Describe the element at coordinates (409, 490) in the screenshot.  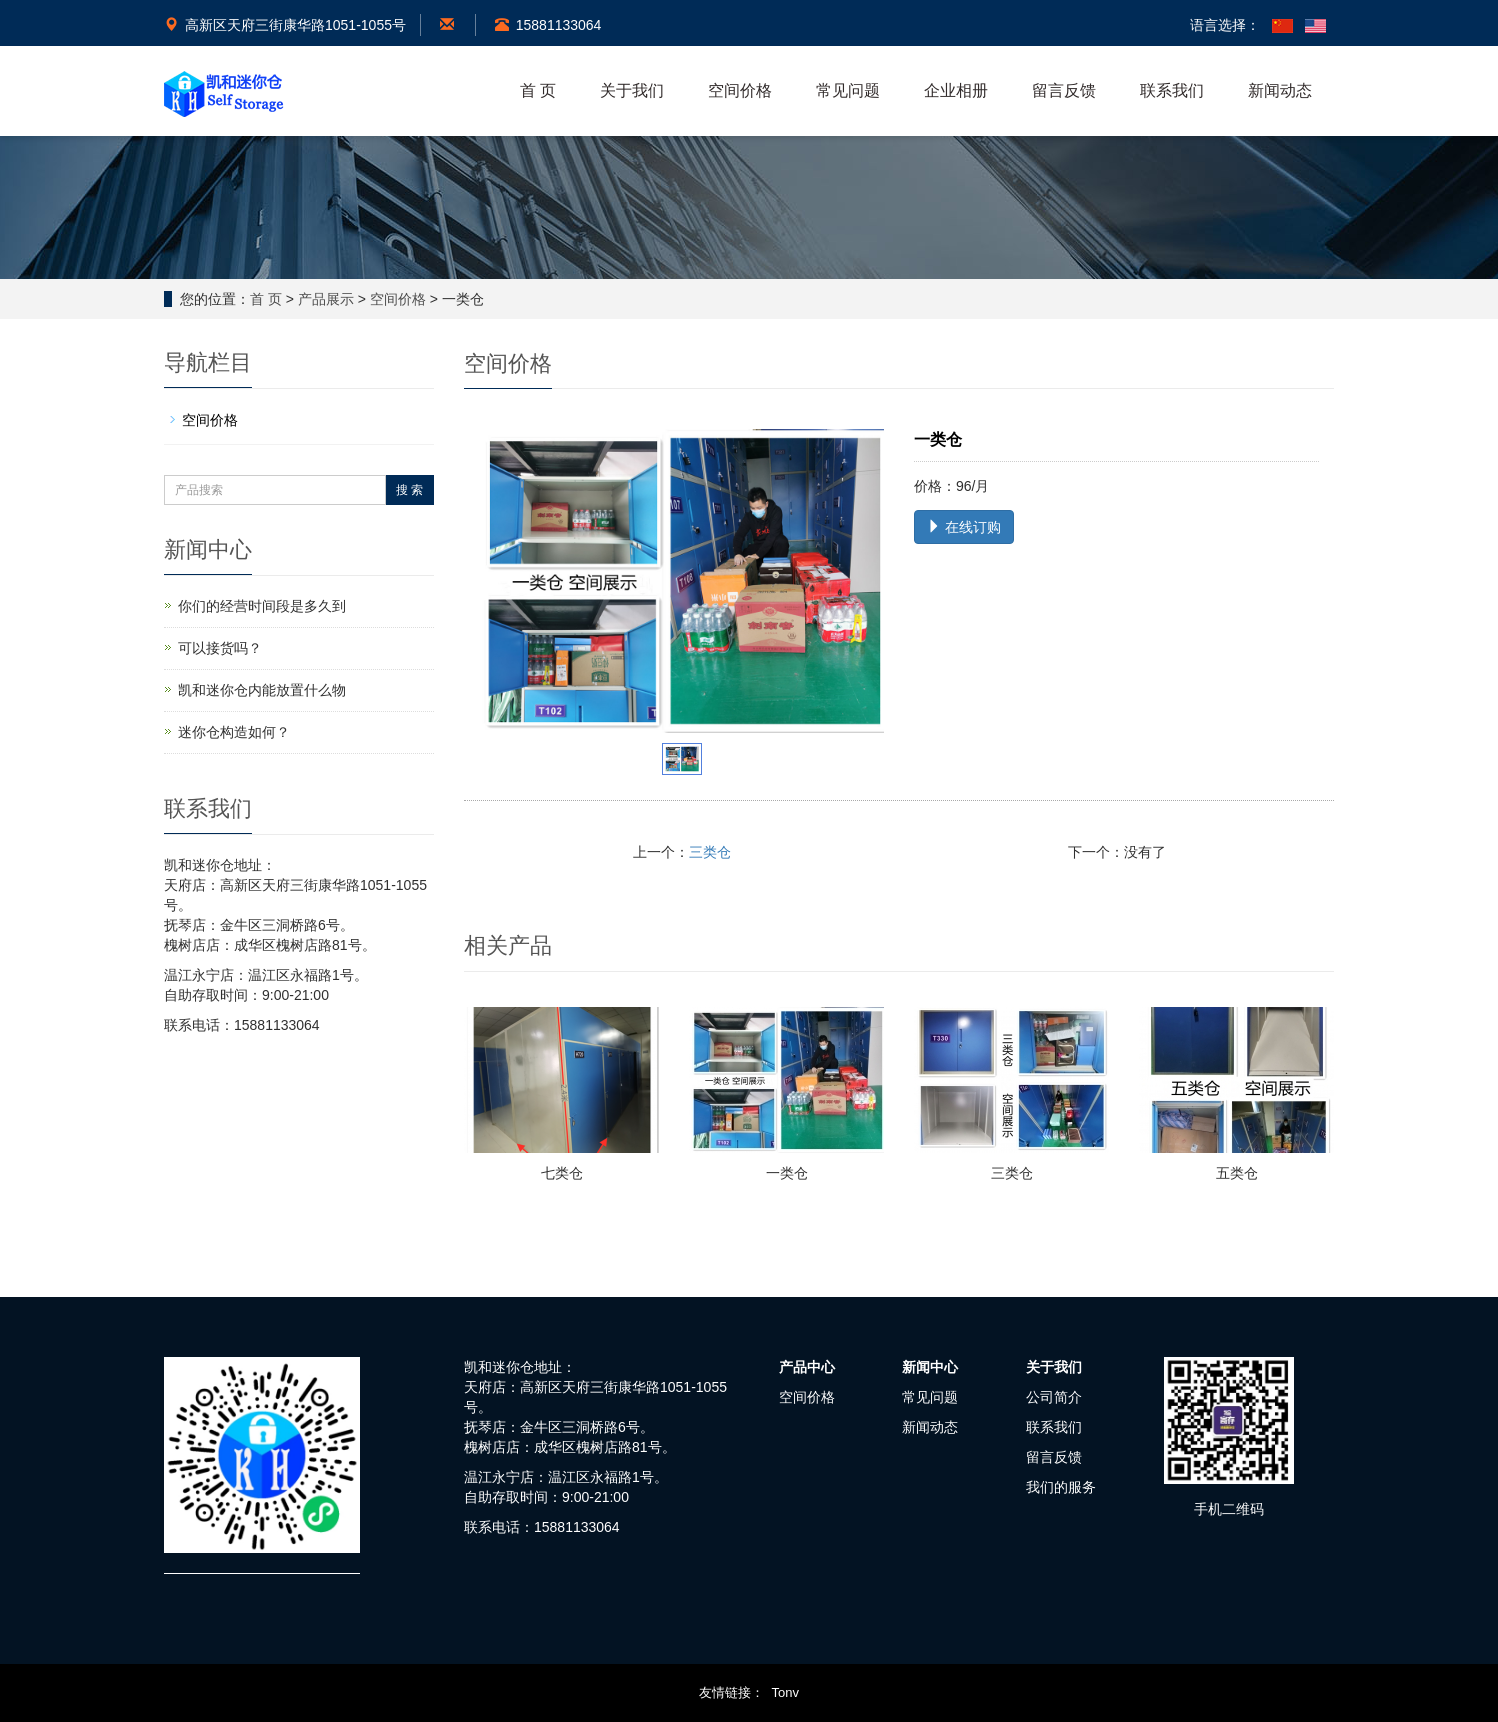
I see `搜 索` at that location.